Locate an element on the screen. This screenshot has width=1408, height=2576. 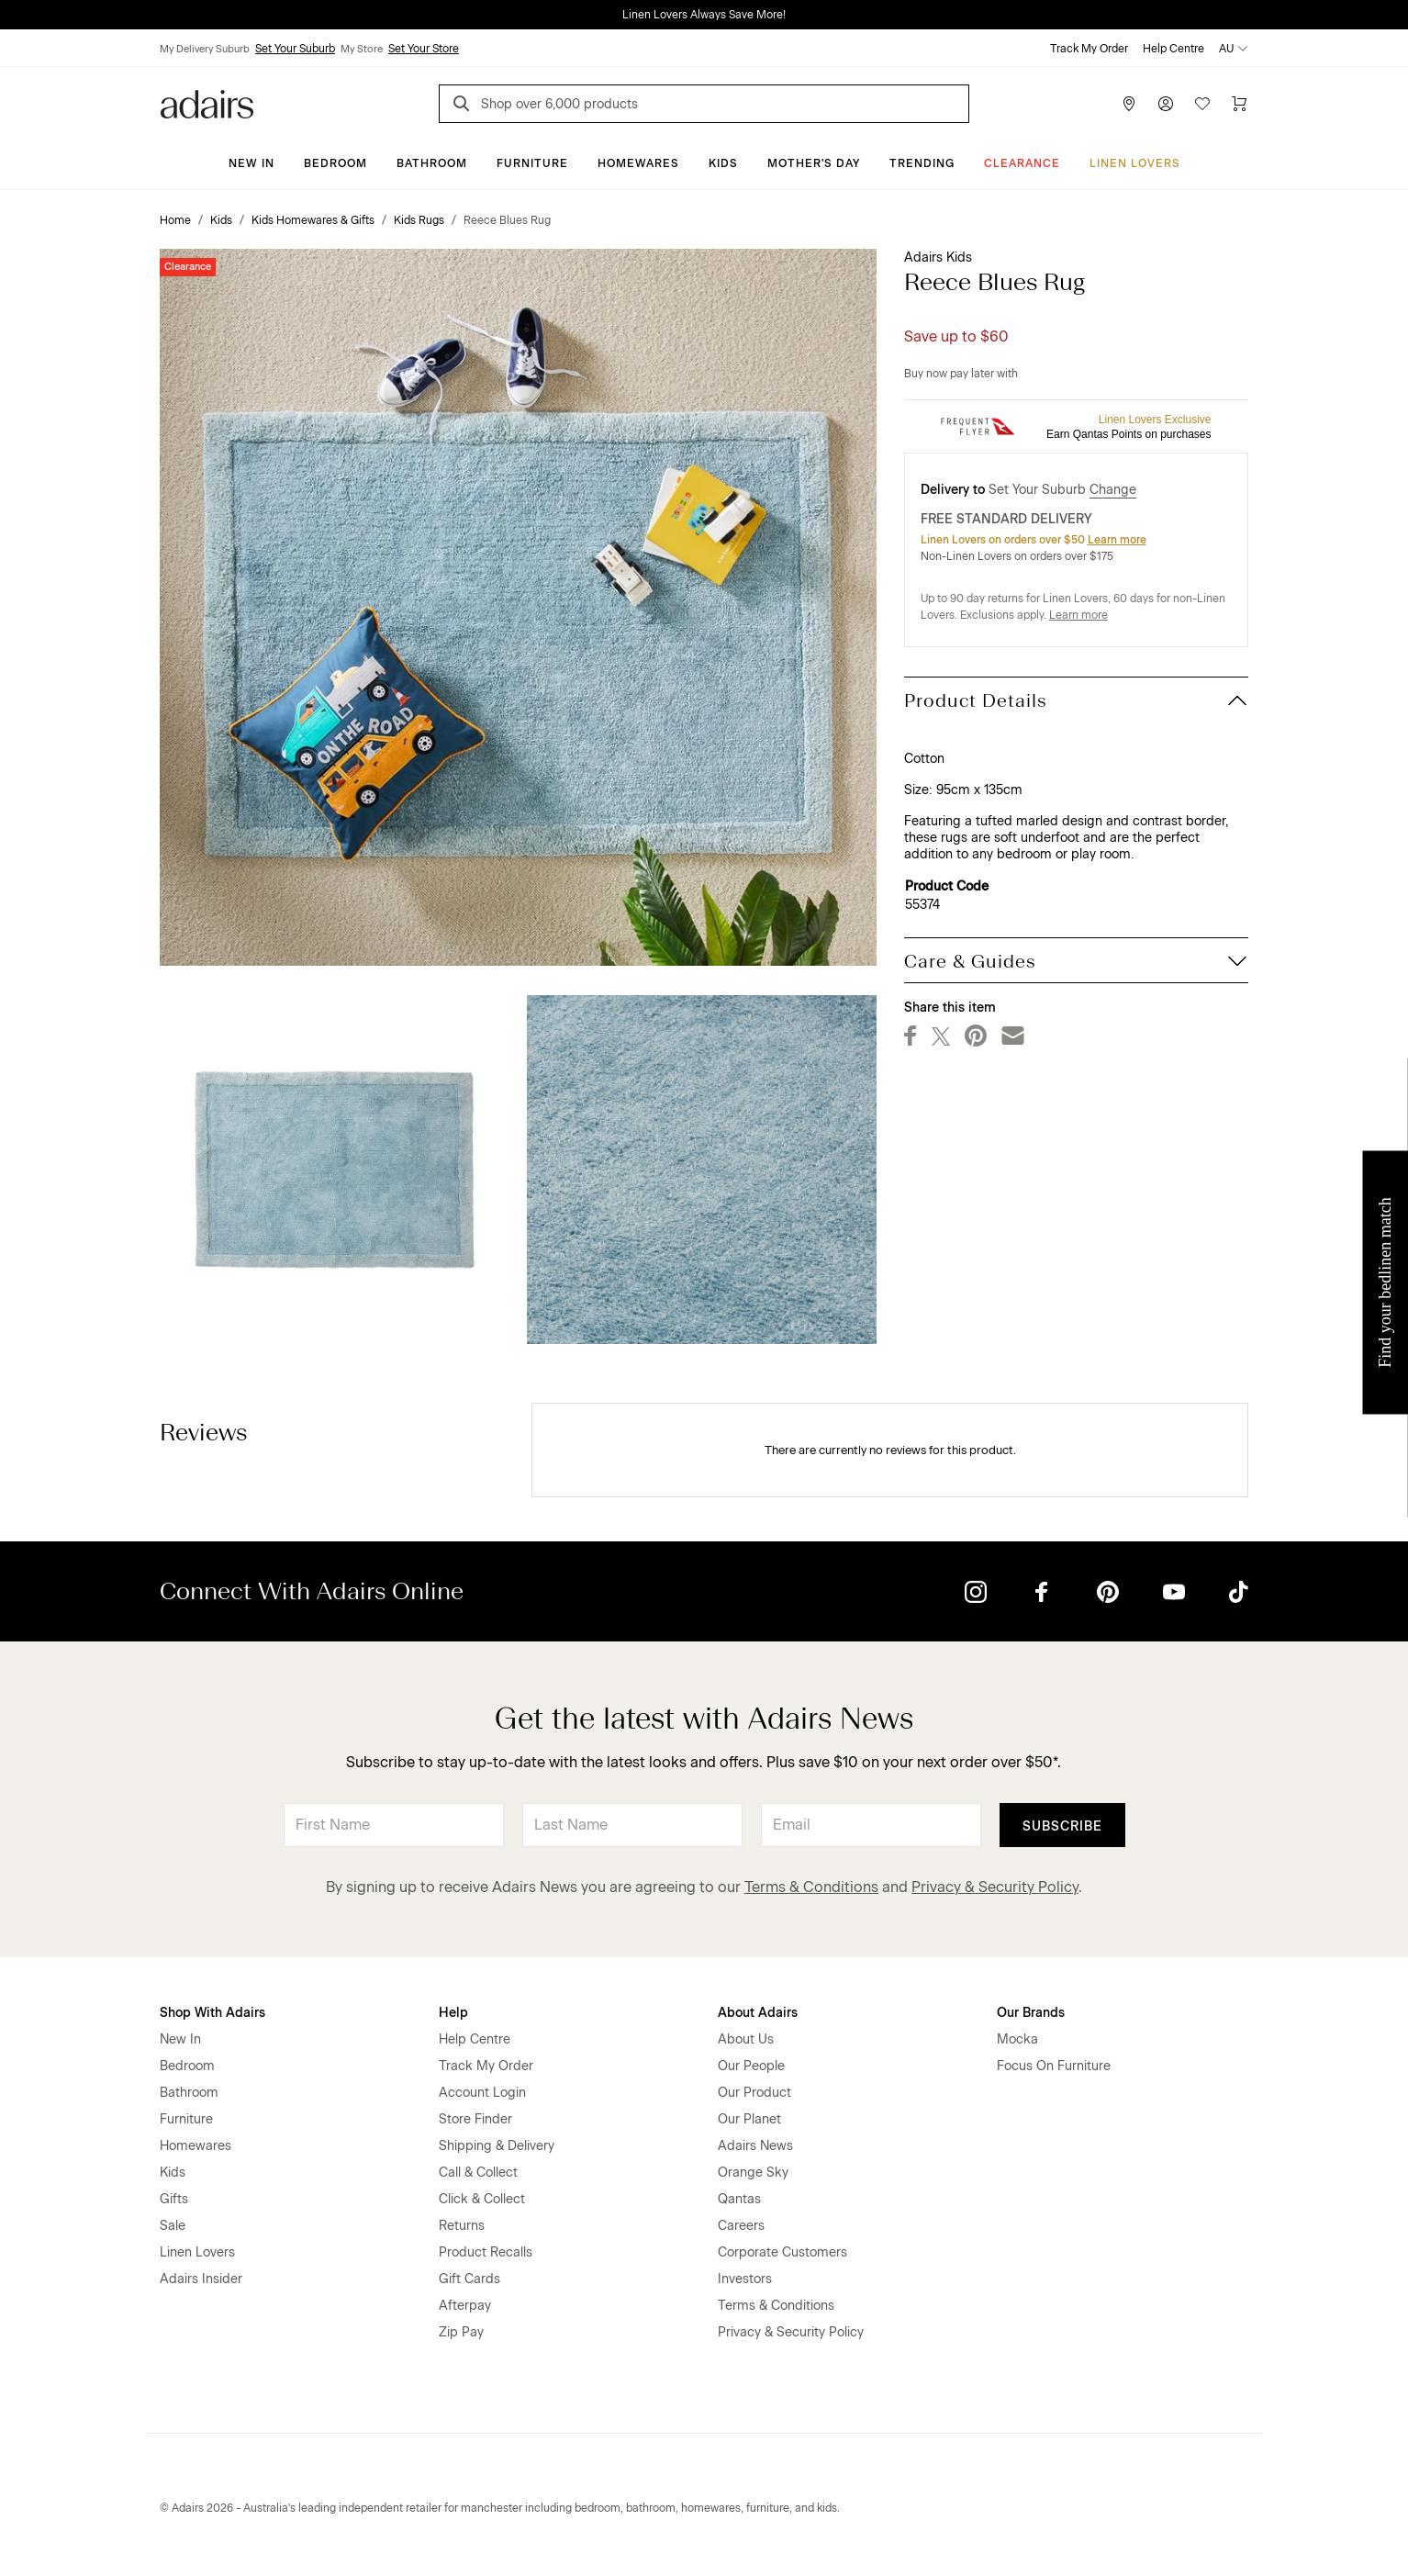
Furniture is located at coordinates (532, 163).